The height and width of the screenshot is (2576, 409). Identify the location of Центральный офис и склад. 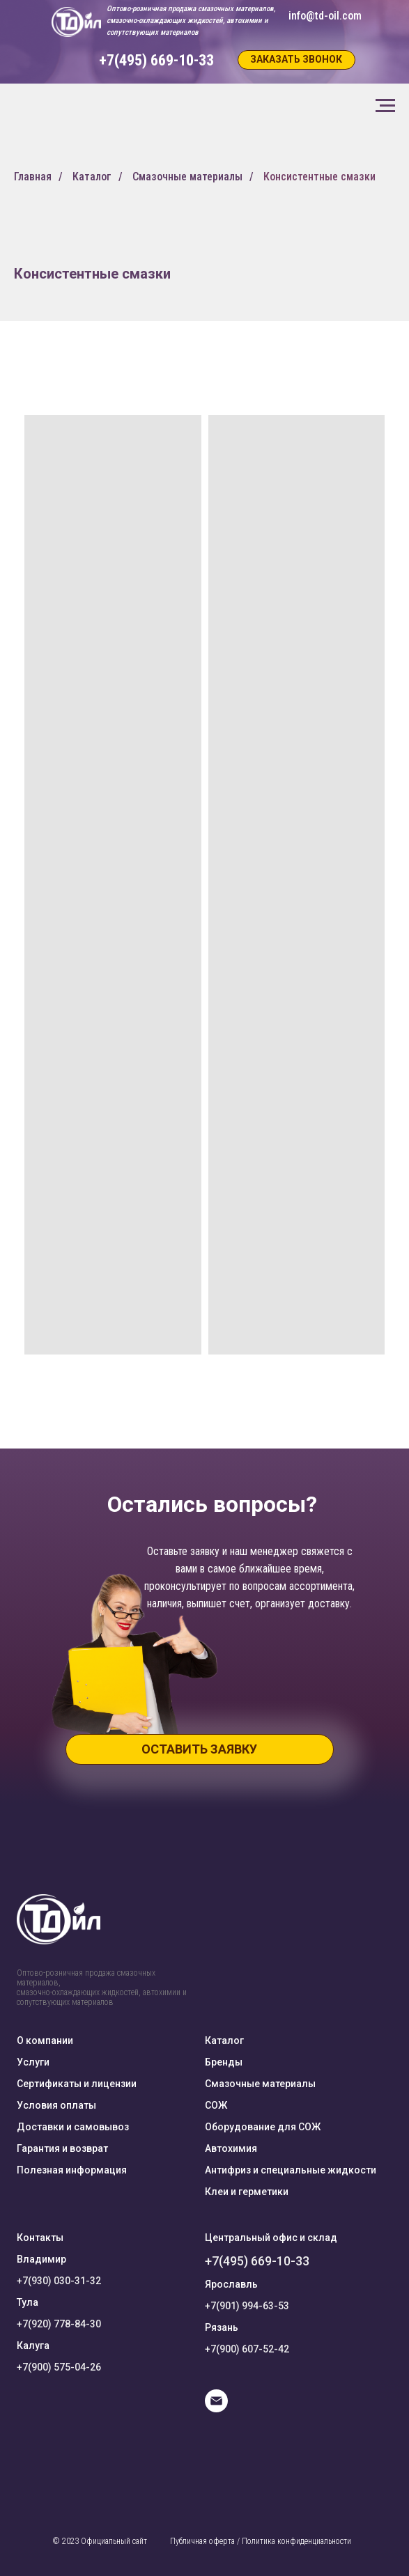
(271, 2237).